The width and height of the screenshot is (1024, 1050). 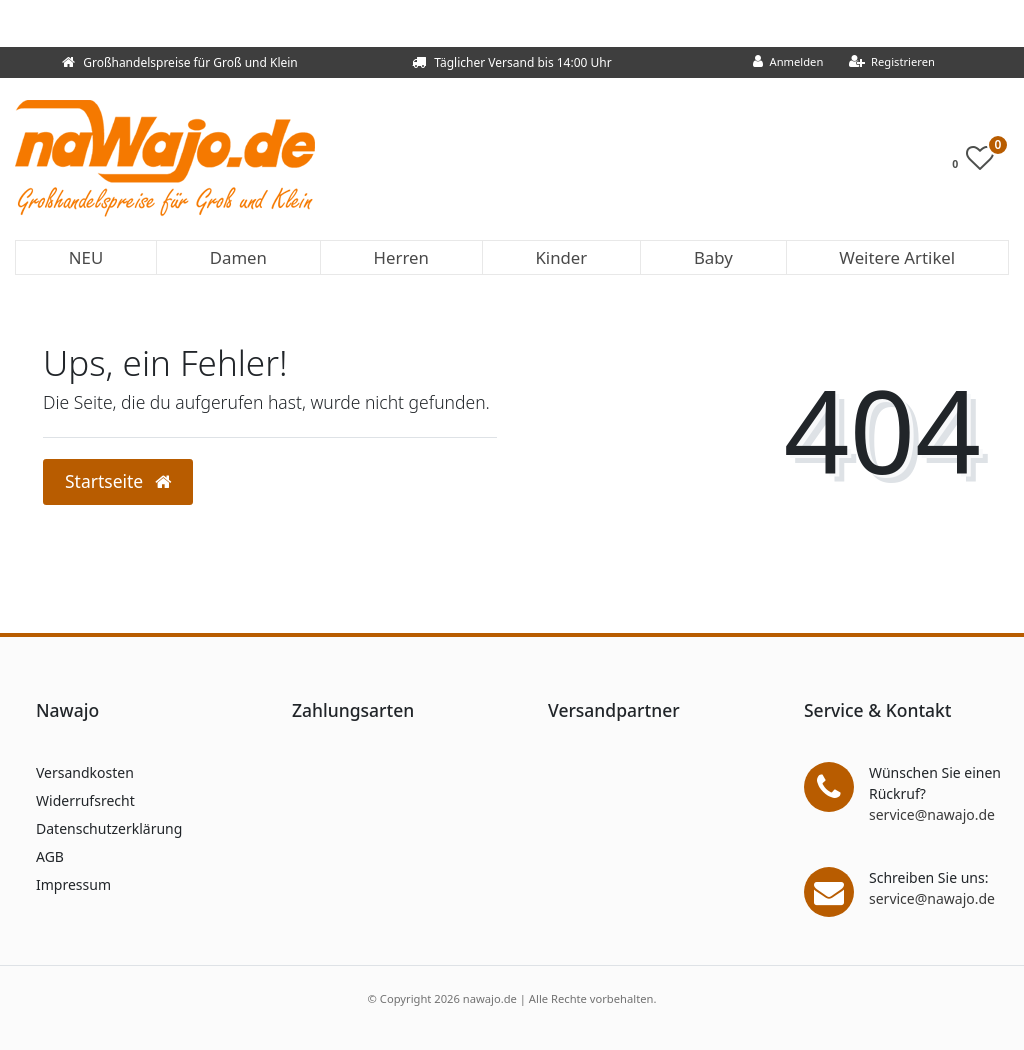 What do you see at coordinates (50, 856) in the screenshot?
I see `AGB` at bounding box center [50, 856].